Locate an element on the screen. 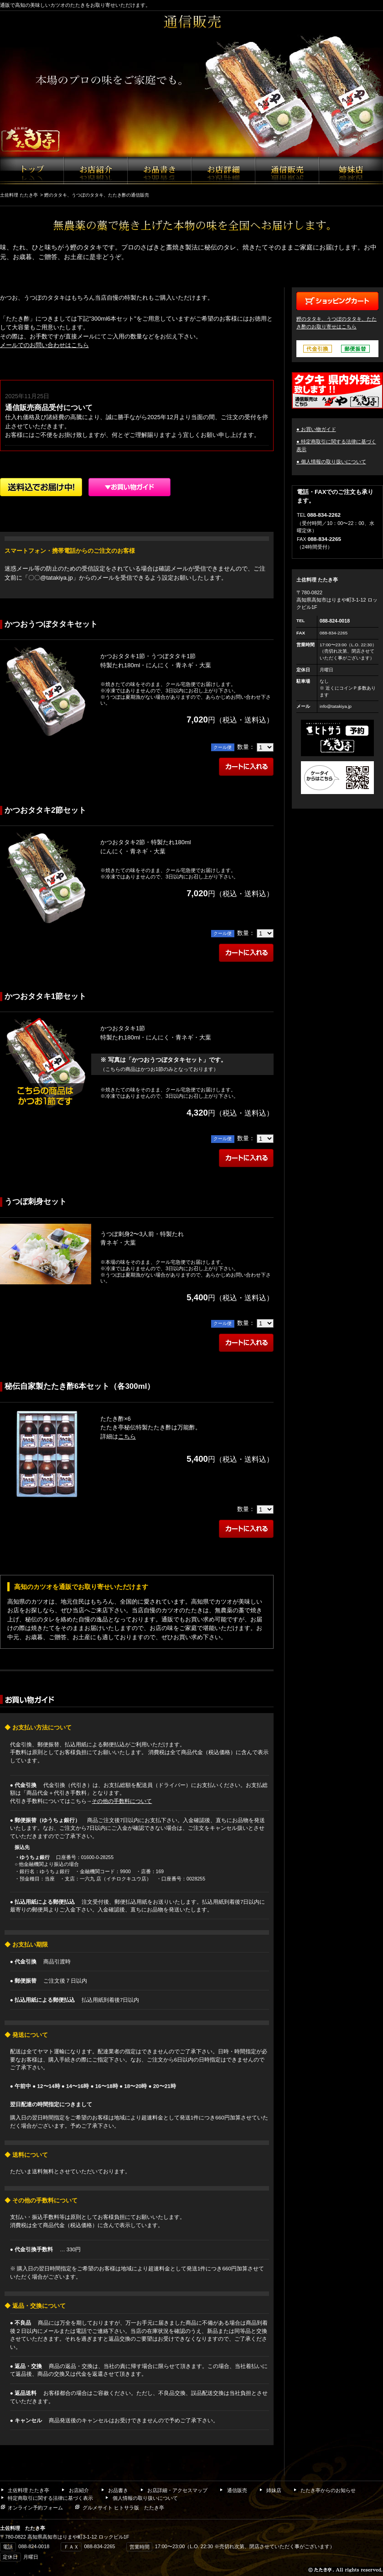 Image resolution: width=383 pixels, height=2576 pixels. ショッピングカート is located at coordinates (337, 301).